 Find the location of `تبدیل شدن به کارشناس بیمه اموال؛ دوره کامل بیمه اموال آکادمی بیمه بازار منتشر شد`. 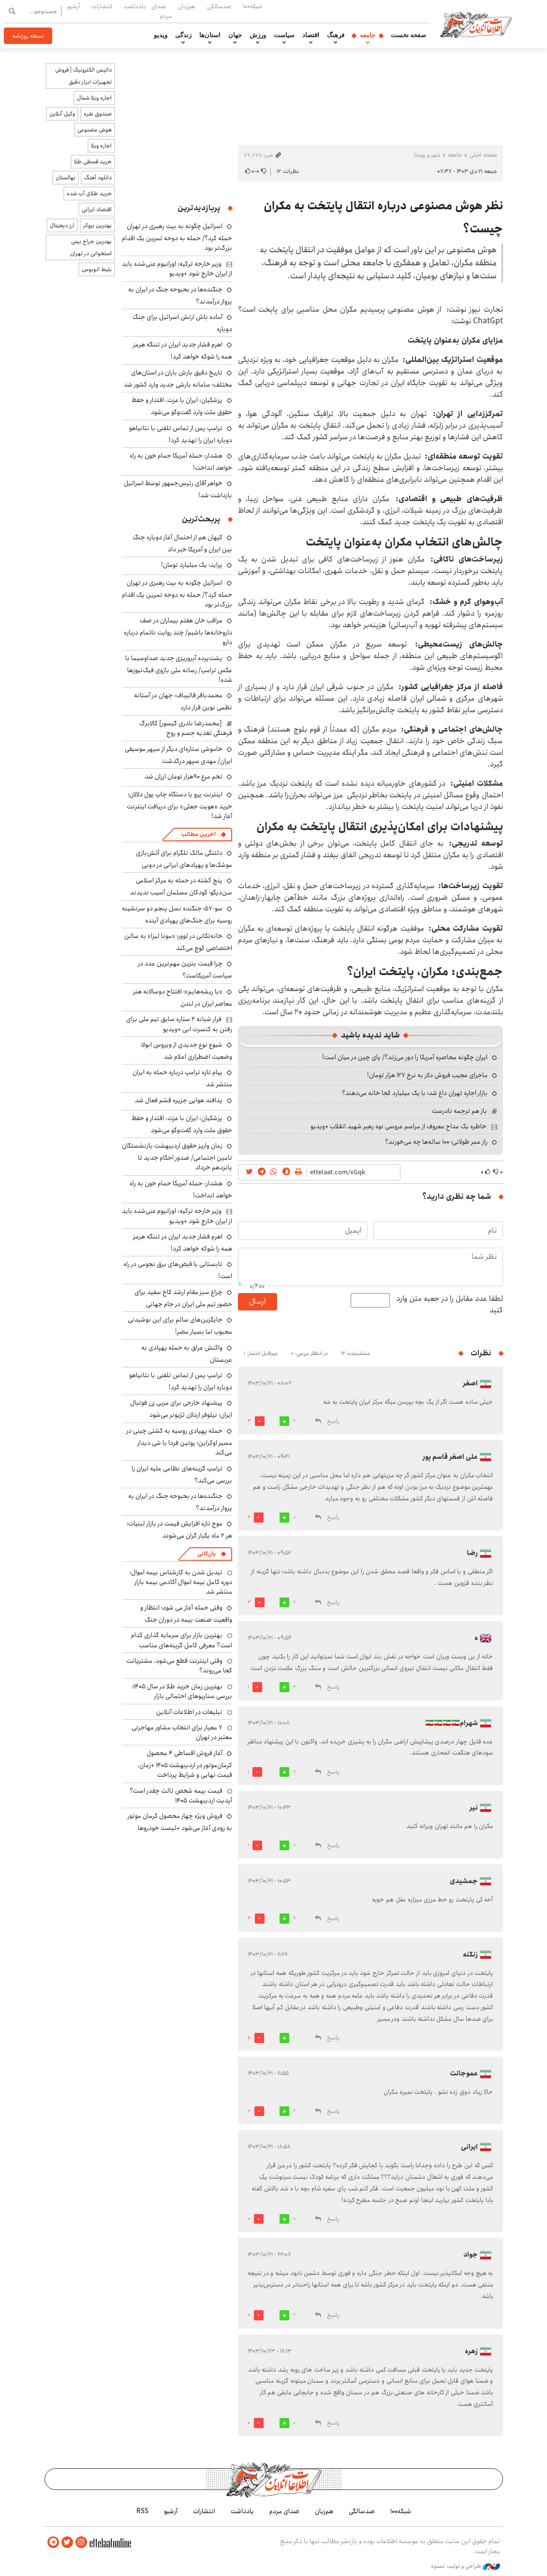

تبدیل شدن به کارشناس بیمه اموال؛ دوره کامل بیمه اموال آکادمی بیمه بازار منتشر شد is located at coordinates (181, 1582).